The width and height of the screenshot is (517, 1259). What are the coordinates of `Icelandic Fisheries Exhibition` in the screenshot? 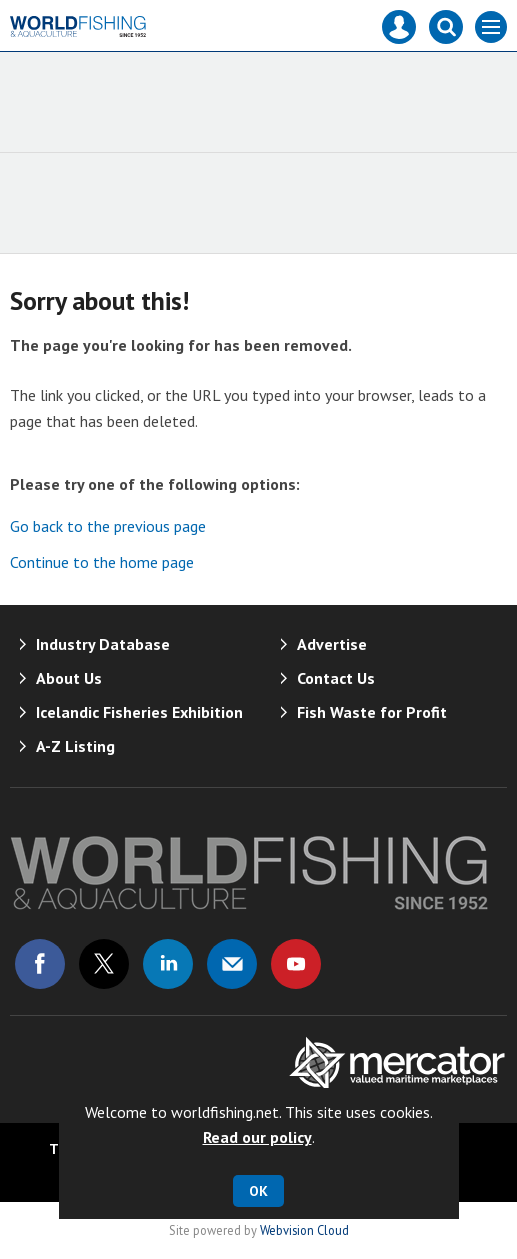 It's located at (139, 712).